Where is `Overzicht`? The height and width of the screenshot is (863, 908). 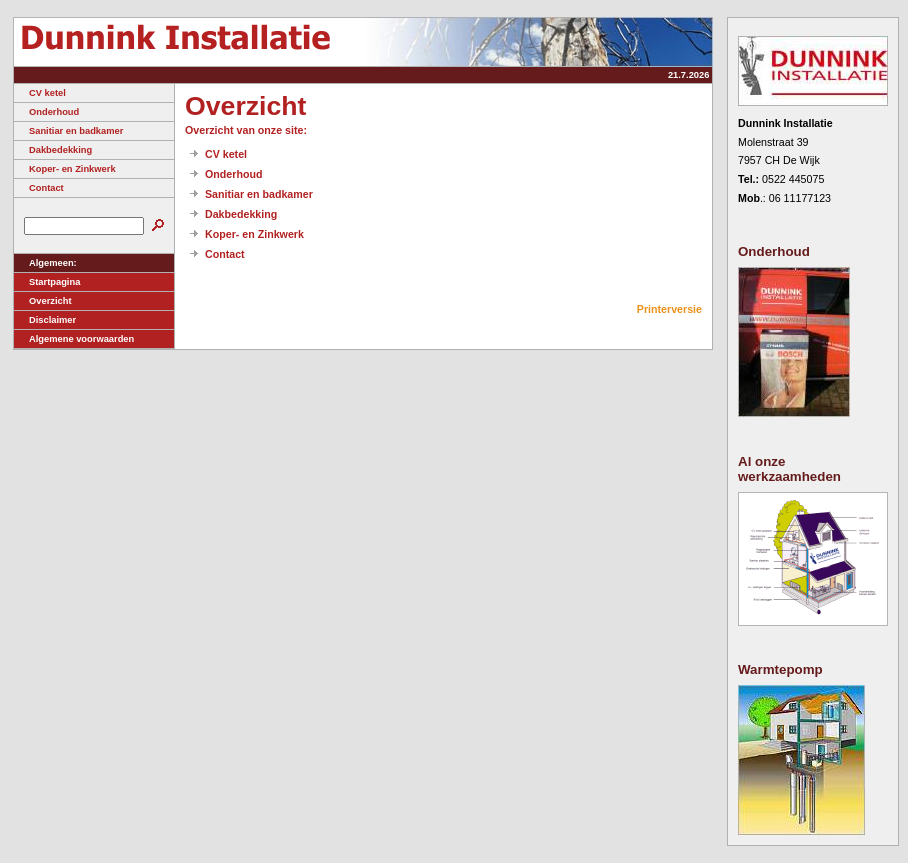
Overzicht is located at coordinates (43, 301).